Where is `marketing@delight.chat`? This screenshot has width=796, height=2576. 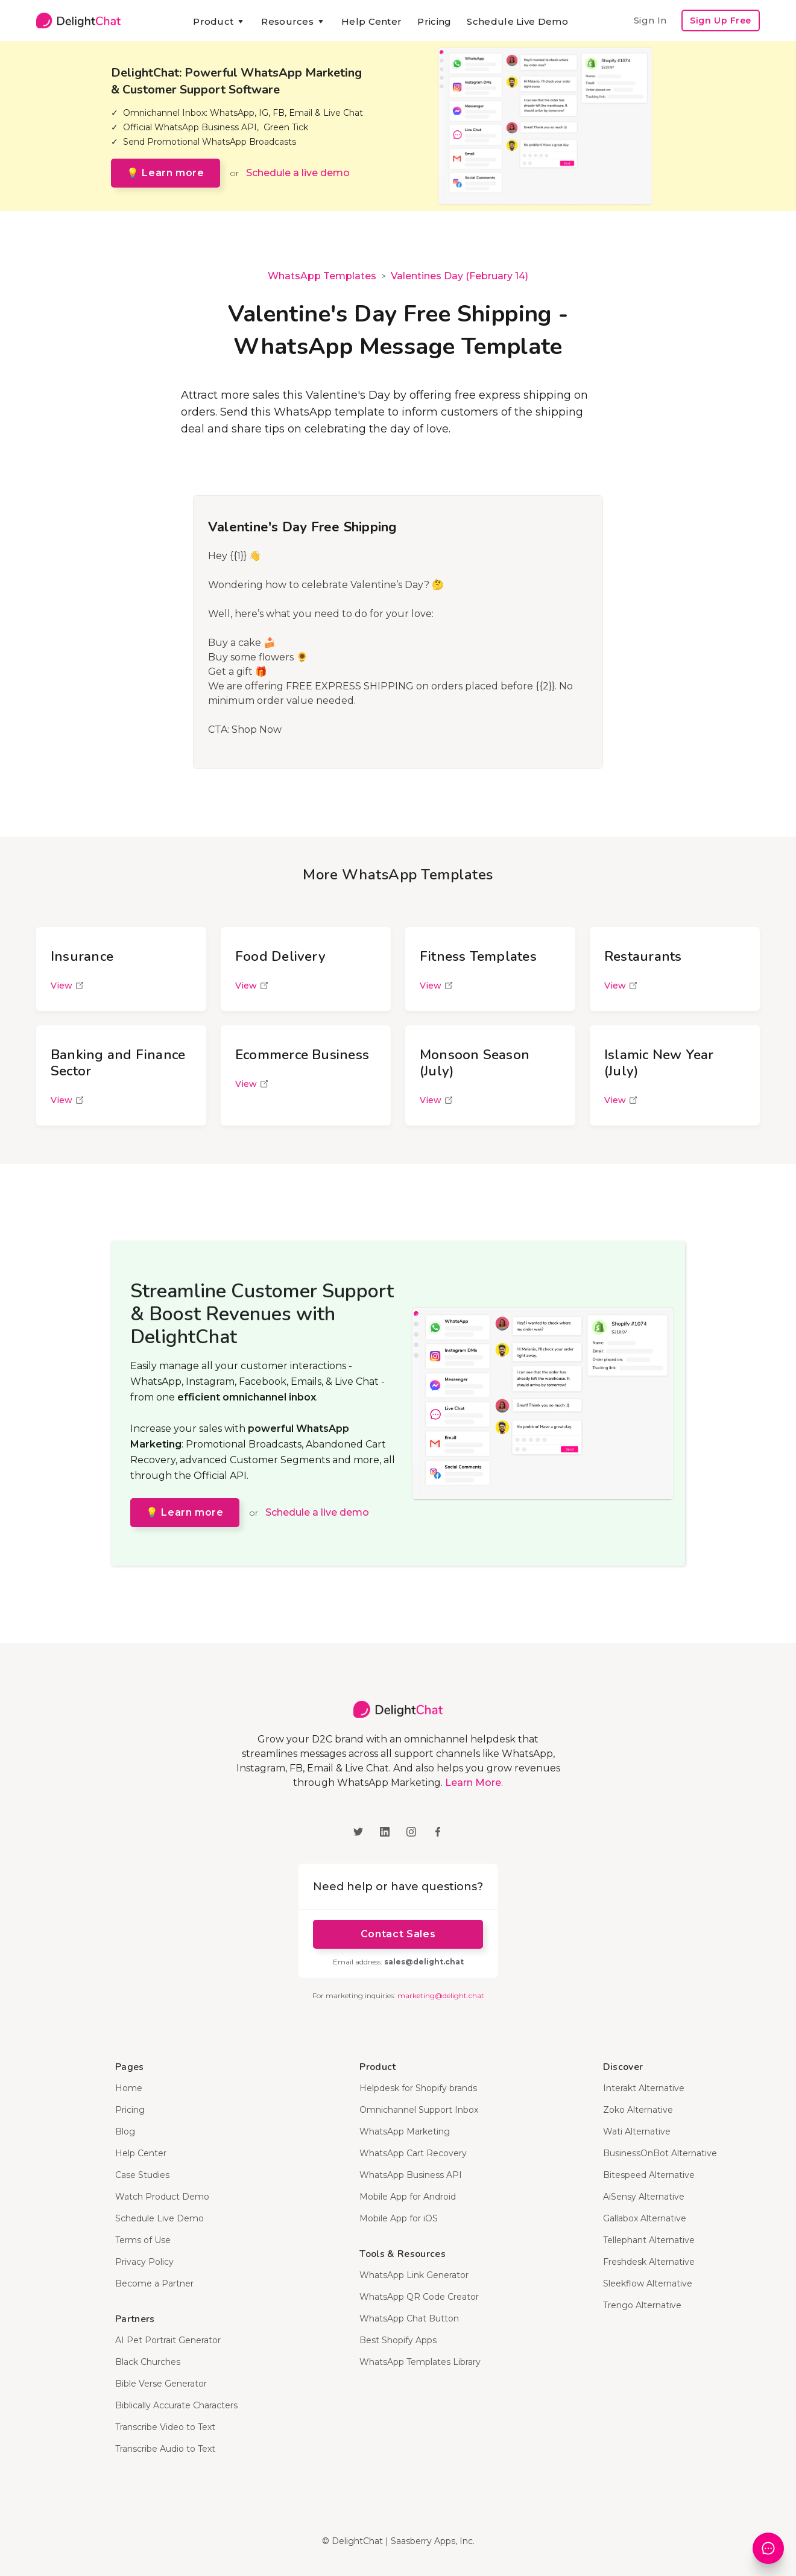
marketing@delight.chat is located at coordinates (440, 1995).